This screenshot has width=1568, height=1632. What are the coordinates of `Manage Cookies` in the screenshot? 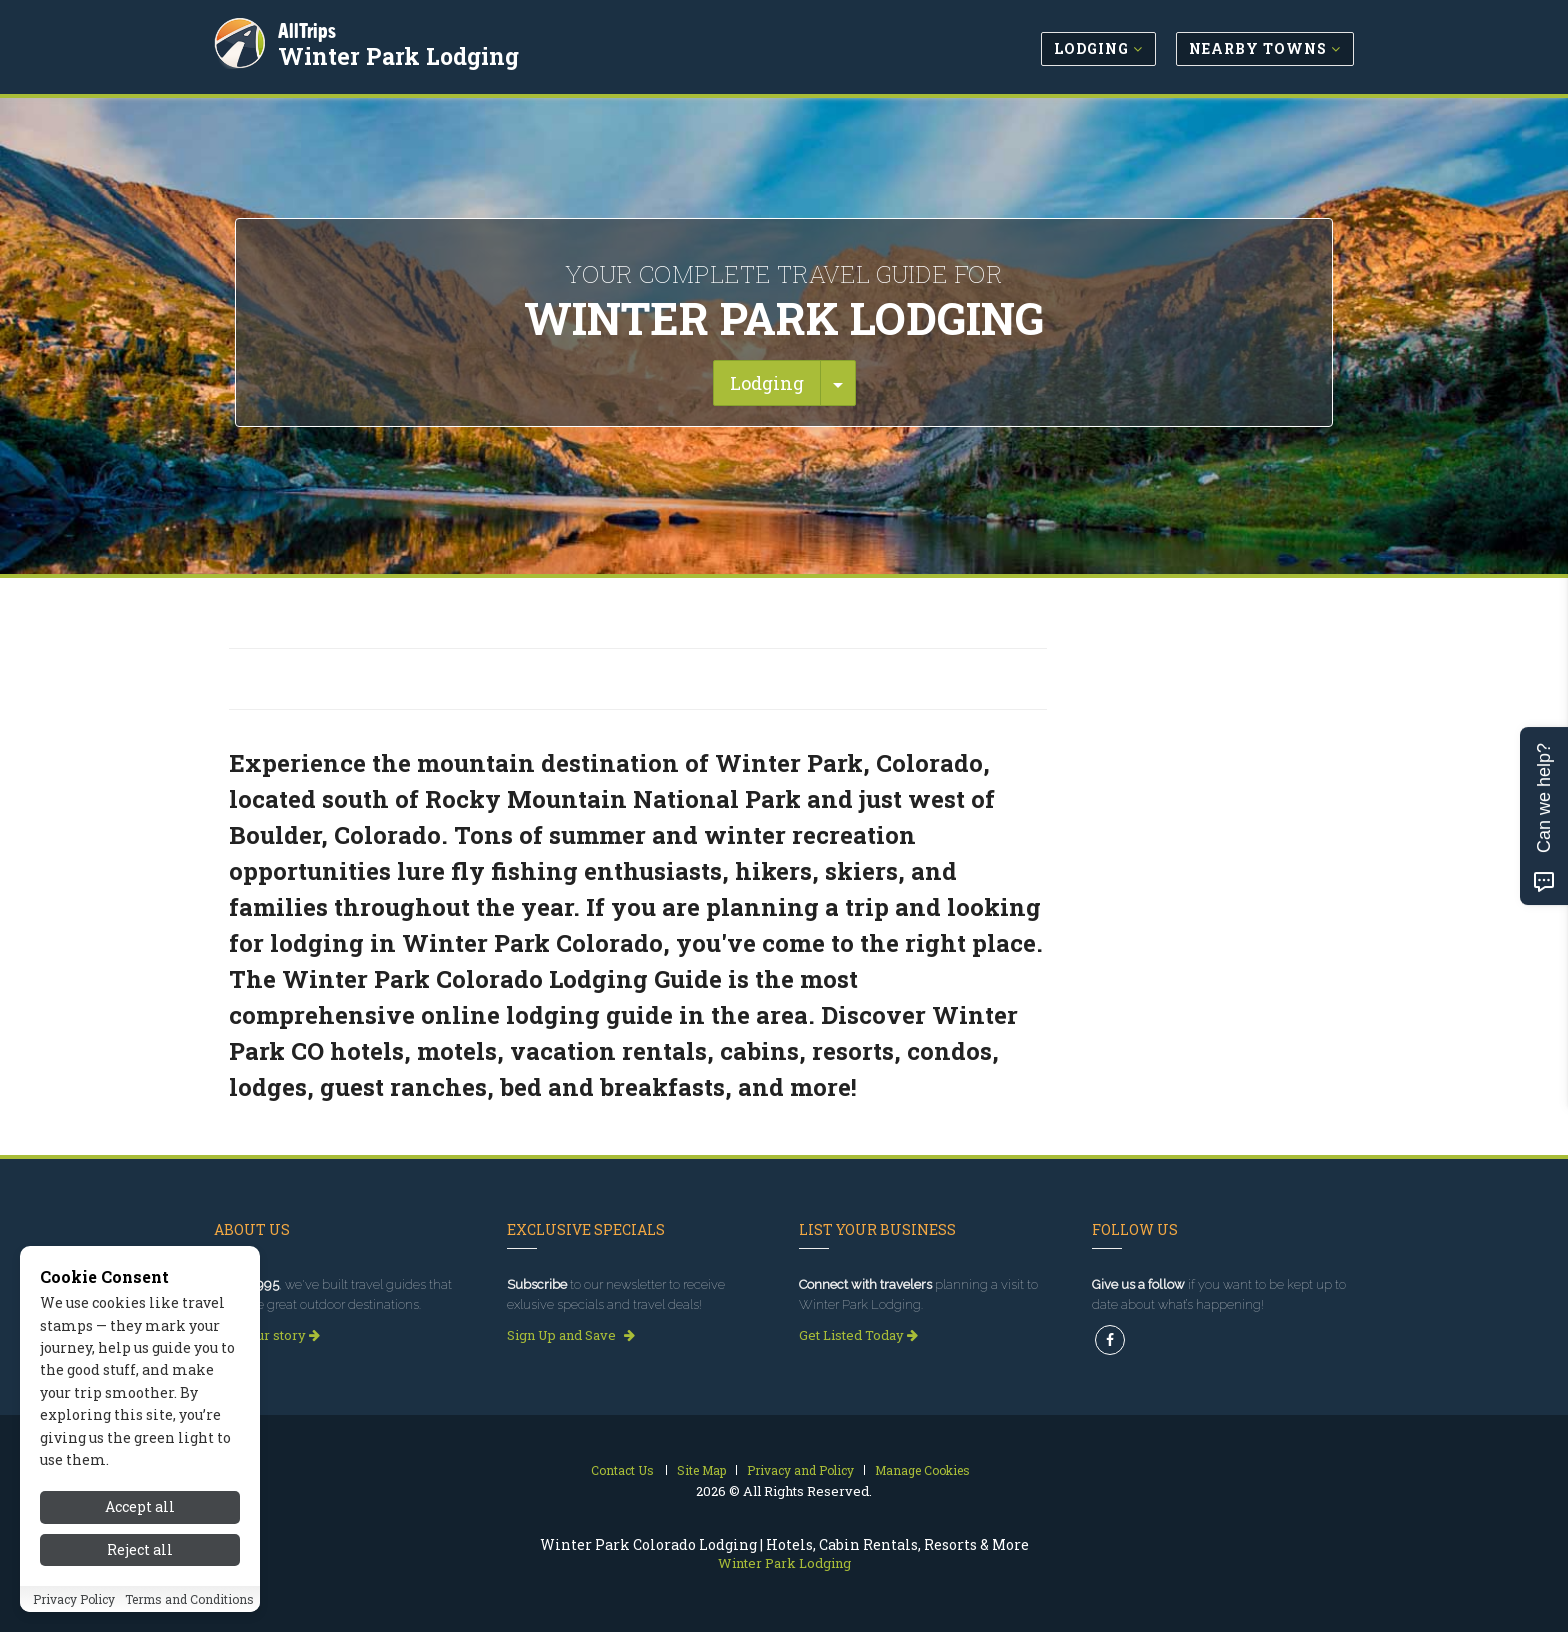 It's located at (922, 1470).